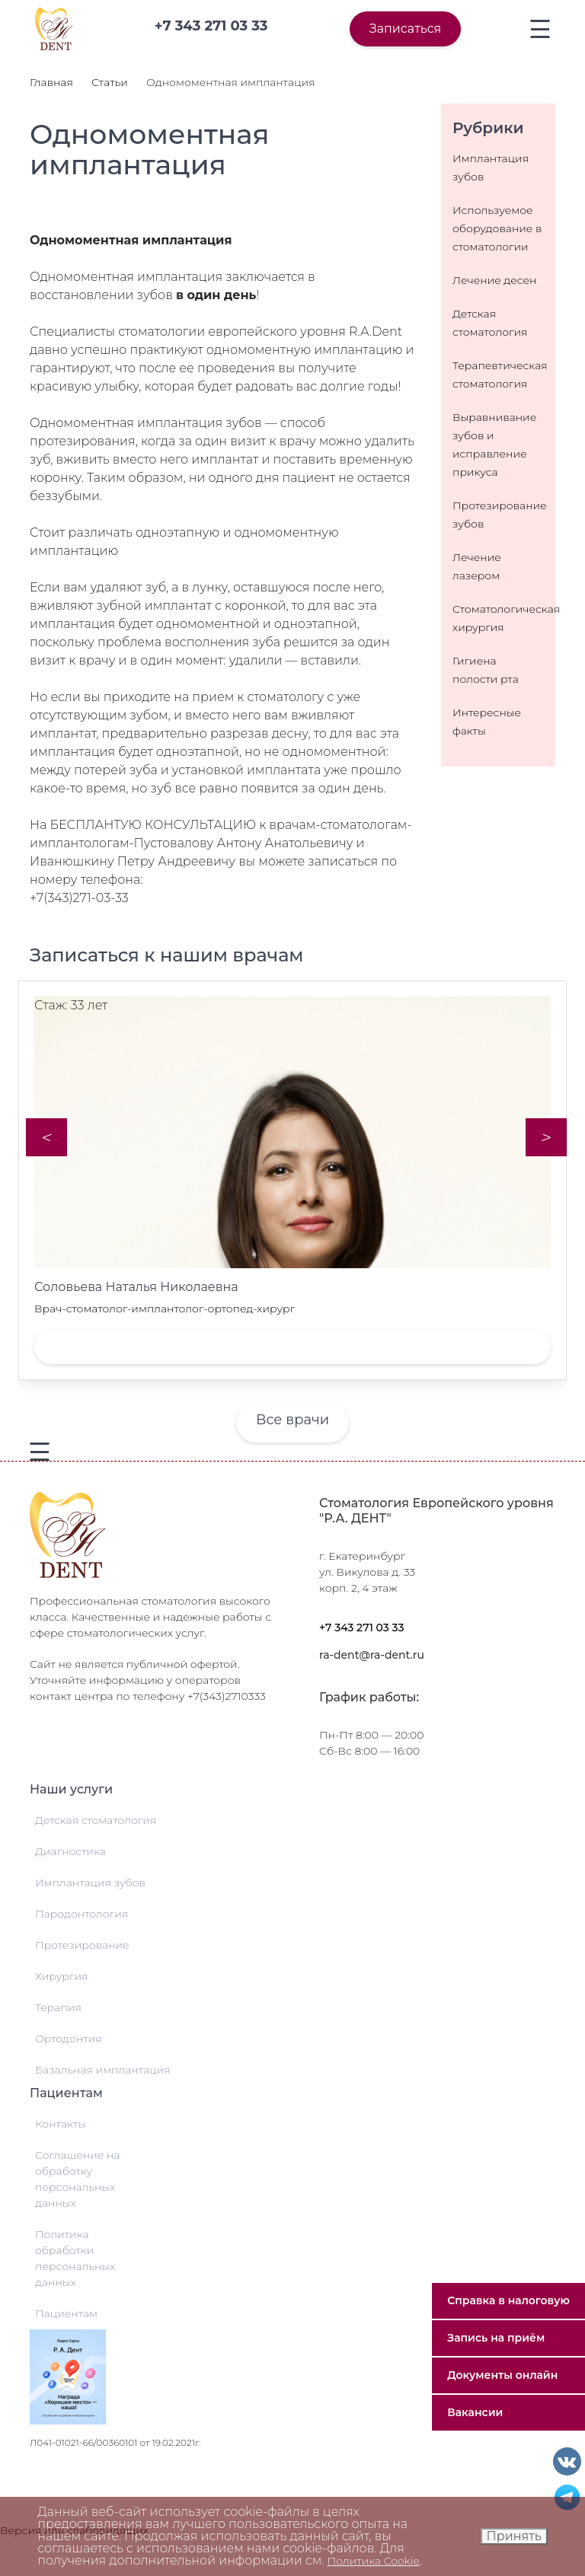  What do you see at coordinates (405, 28) in the screenshot?
I see `Записаться` at bounding box center [405, 28].